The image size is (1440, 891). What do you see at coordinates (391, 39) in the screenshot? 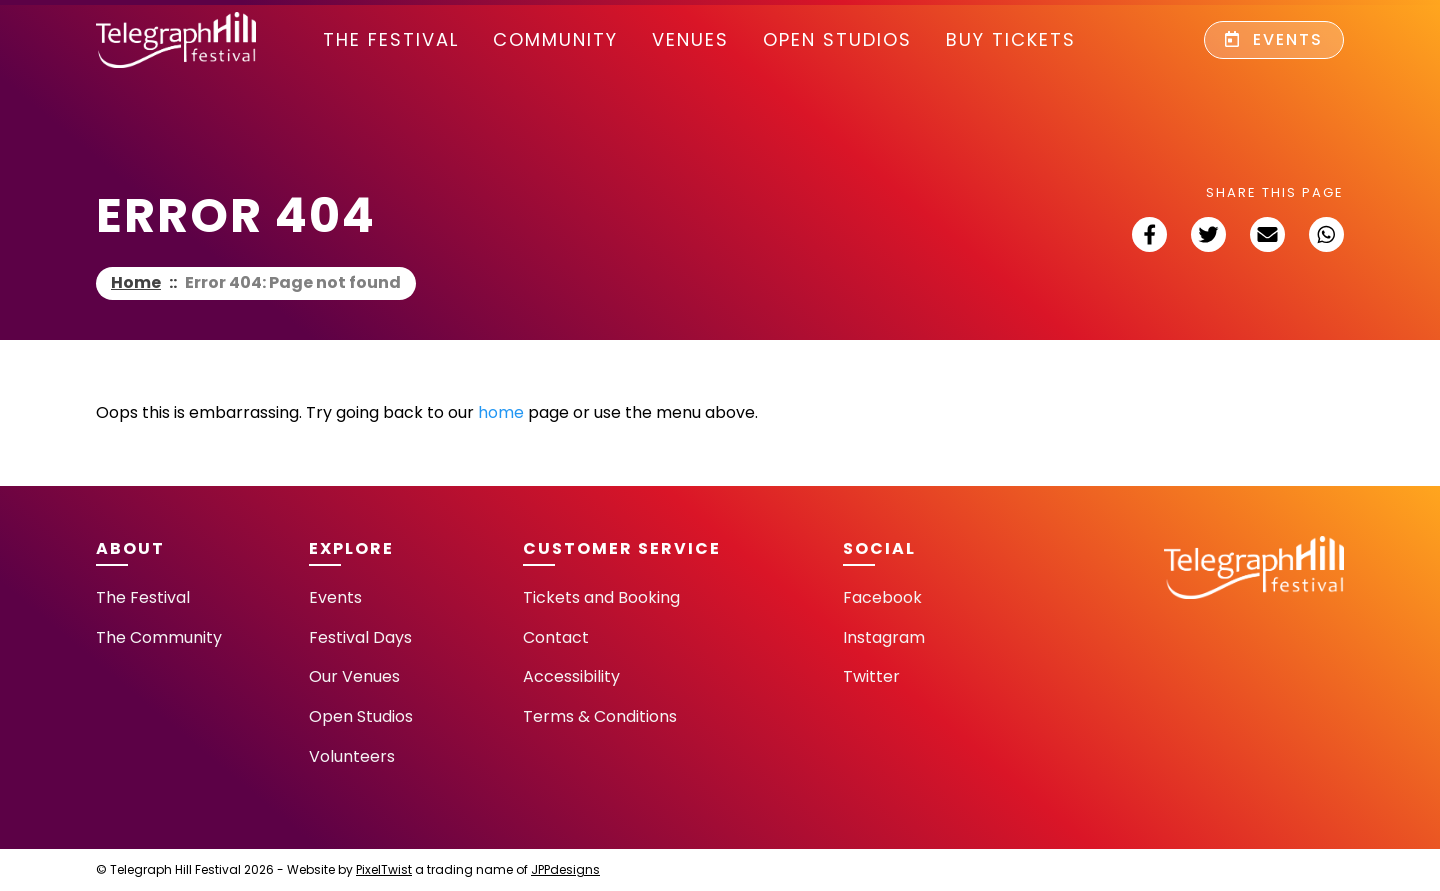
I see `The Festival` at bounding box center [391, 39].